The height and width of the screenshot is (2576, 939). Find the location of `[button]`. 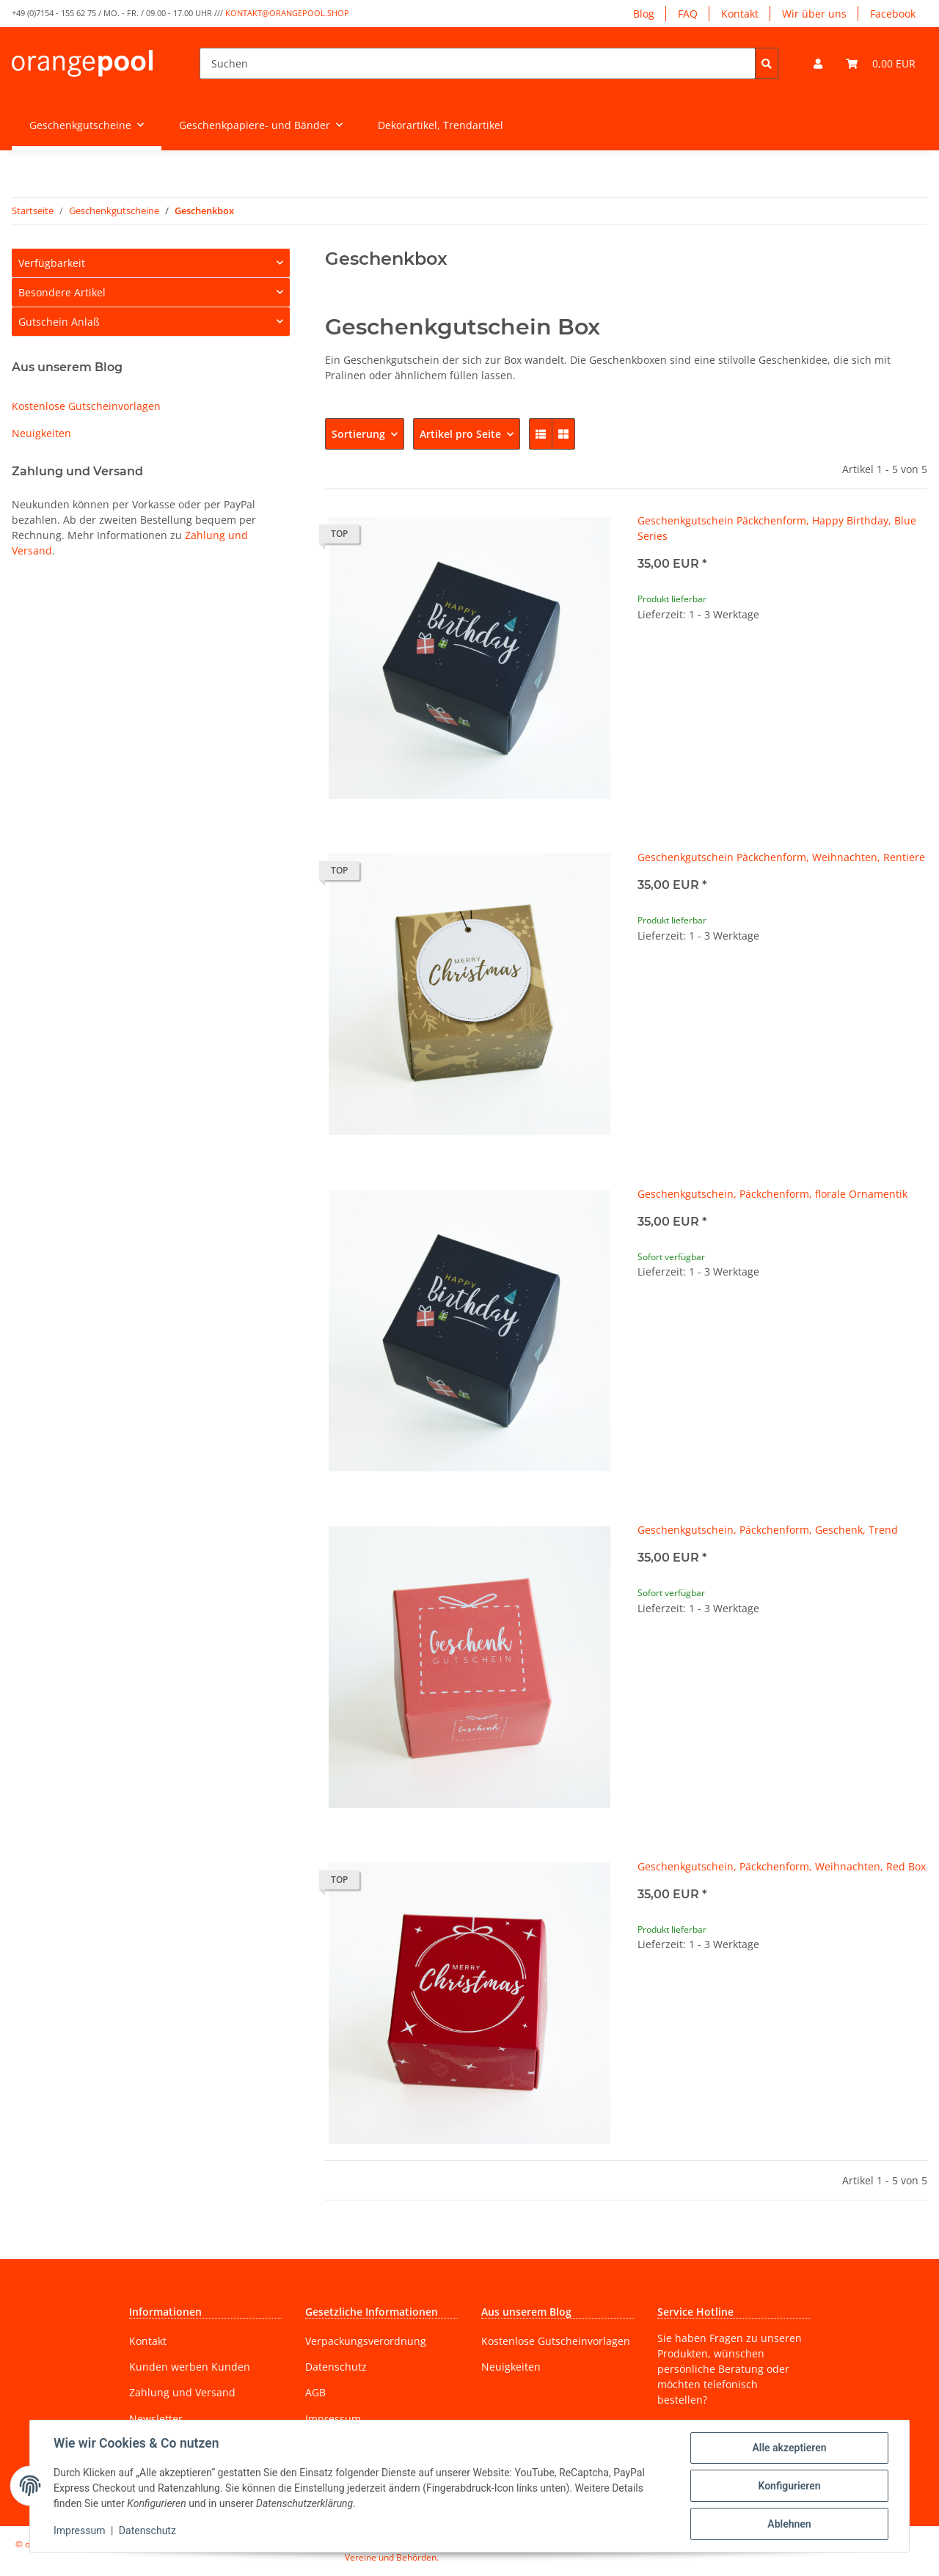

[button] is located at coordinates (818, 63).